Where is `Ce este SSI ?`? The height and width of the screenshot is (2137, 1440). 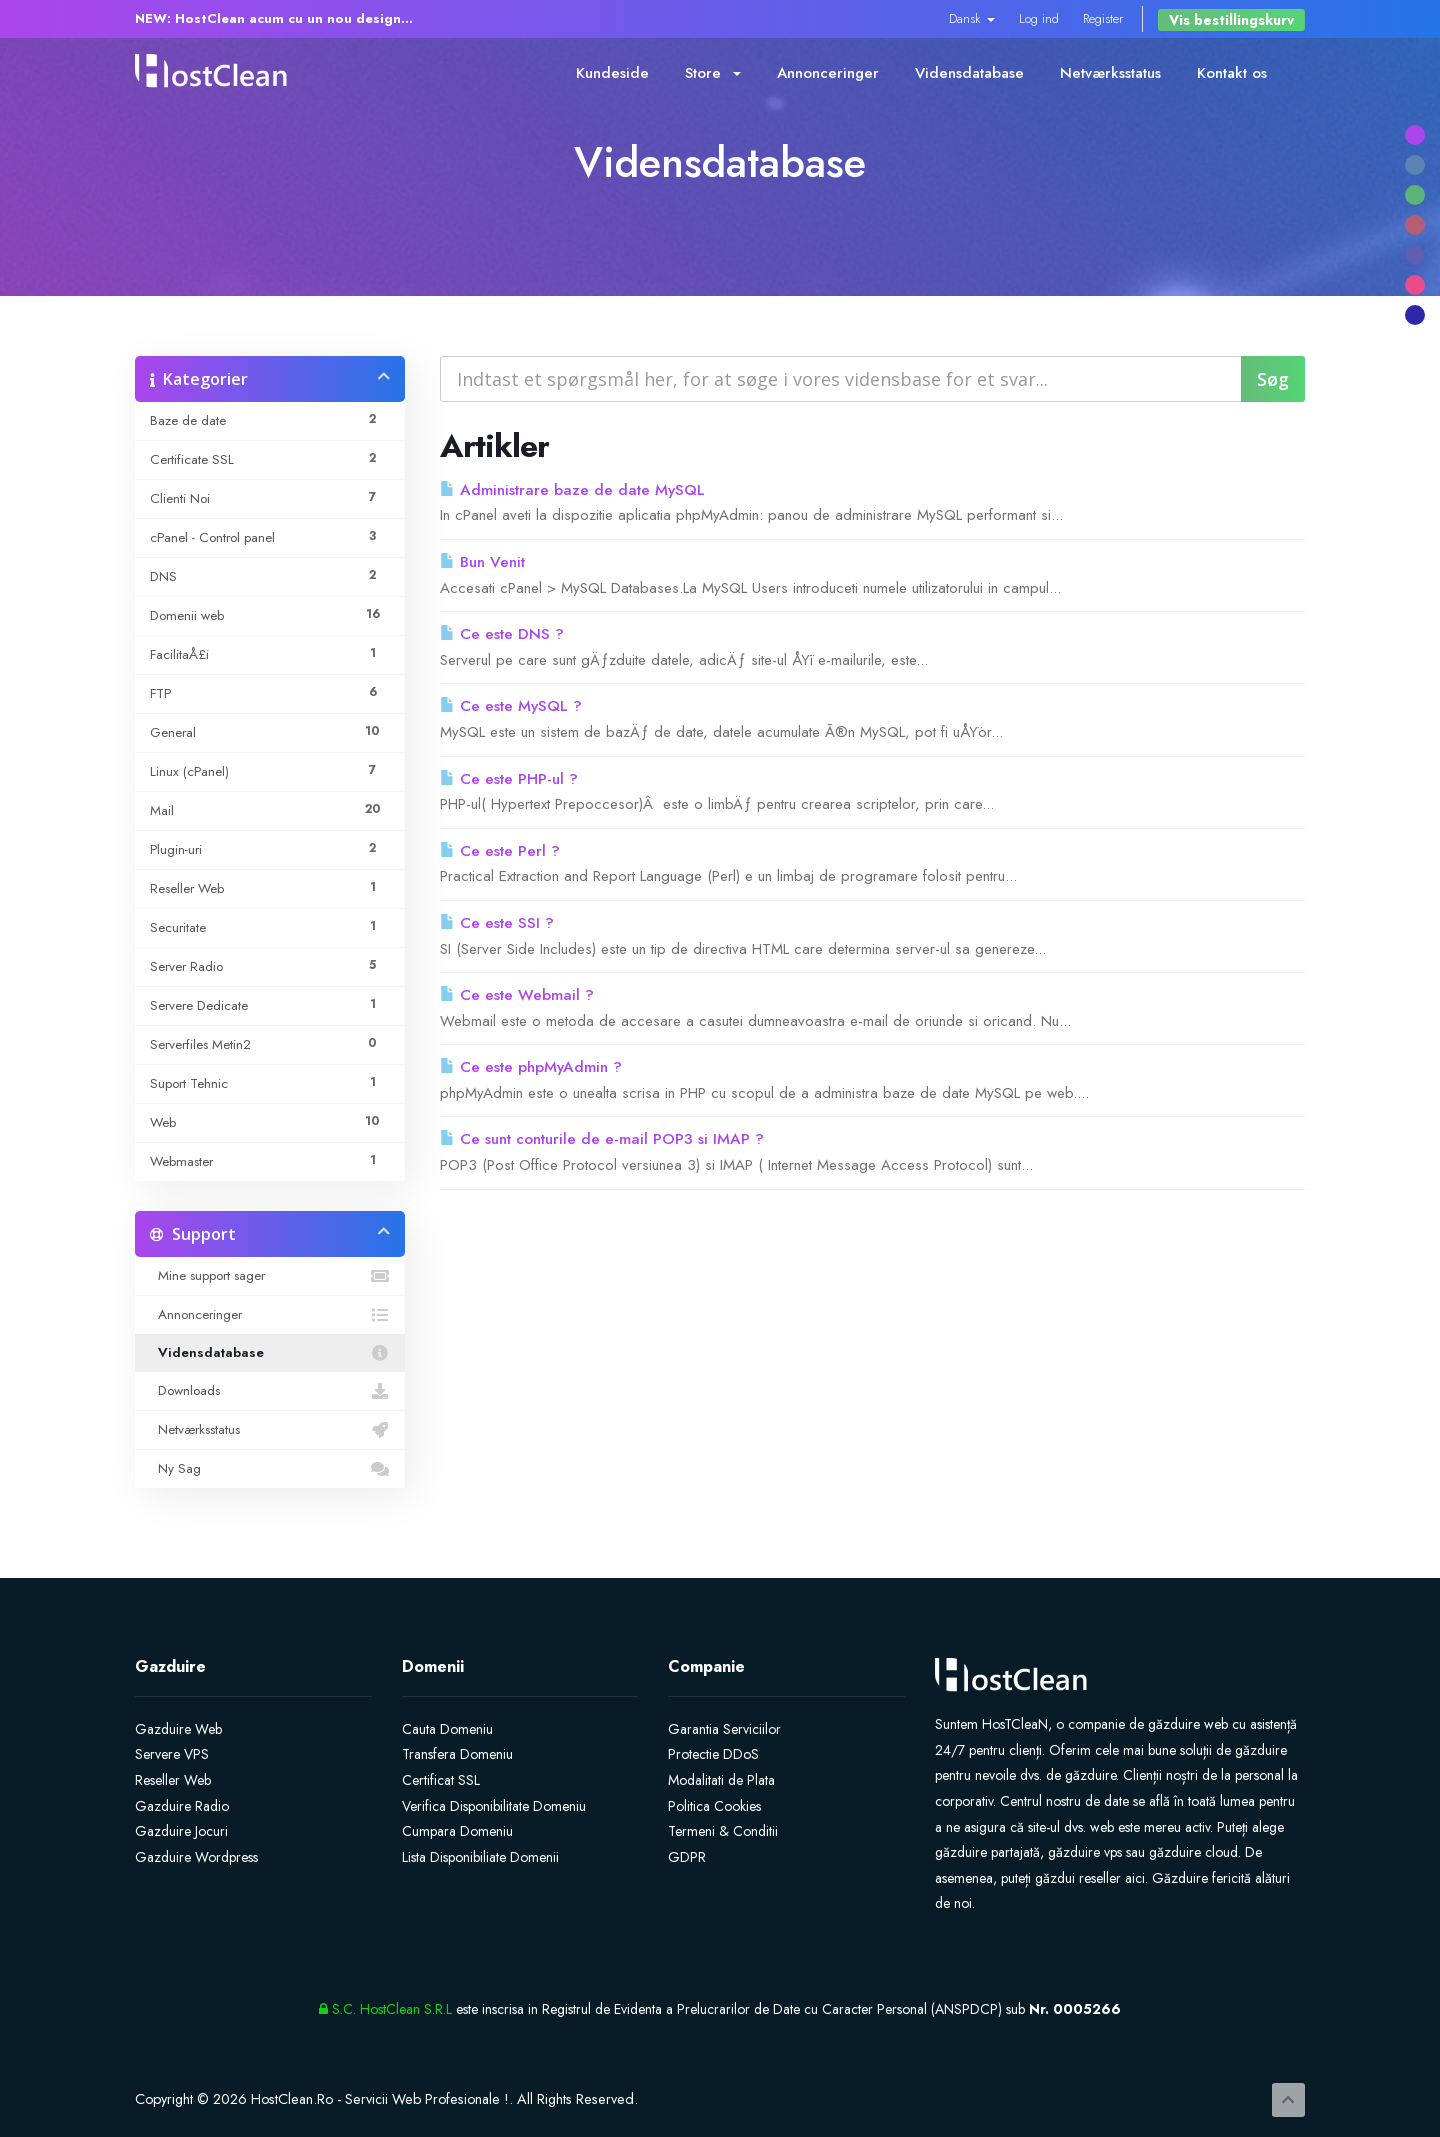
Ce este SSI ? is located at coordinates (497, 923).